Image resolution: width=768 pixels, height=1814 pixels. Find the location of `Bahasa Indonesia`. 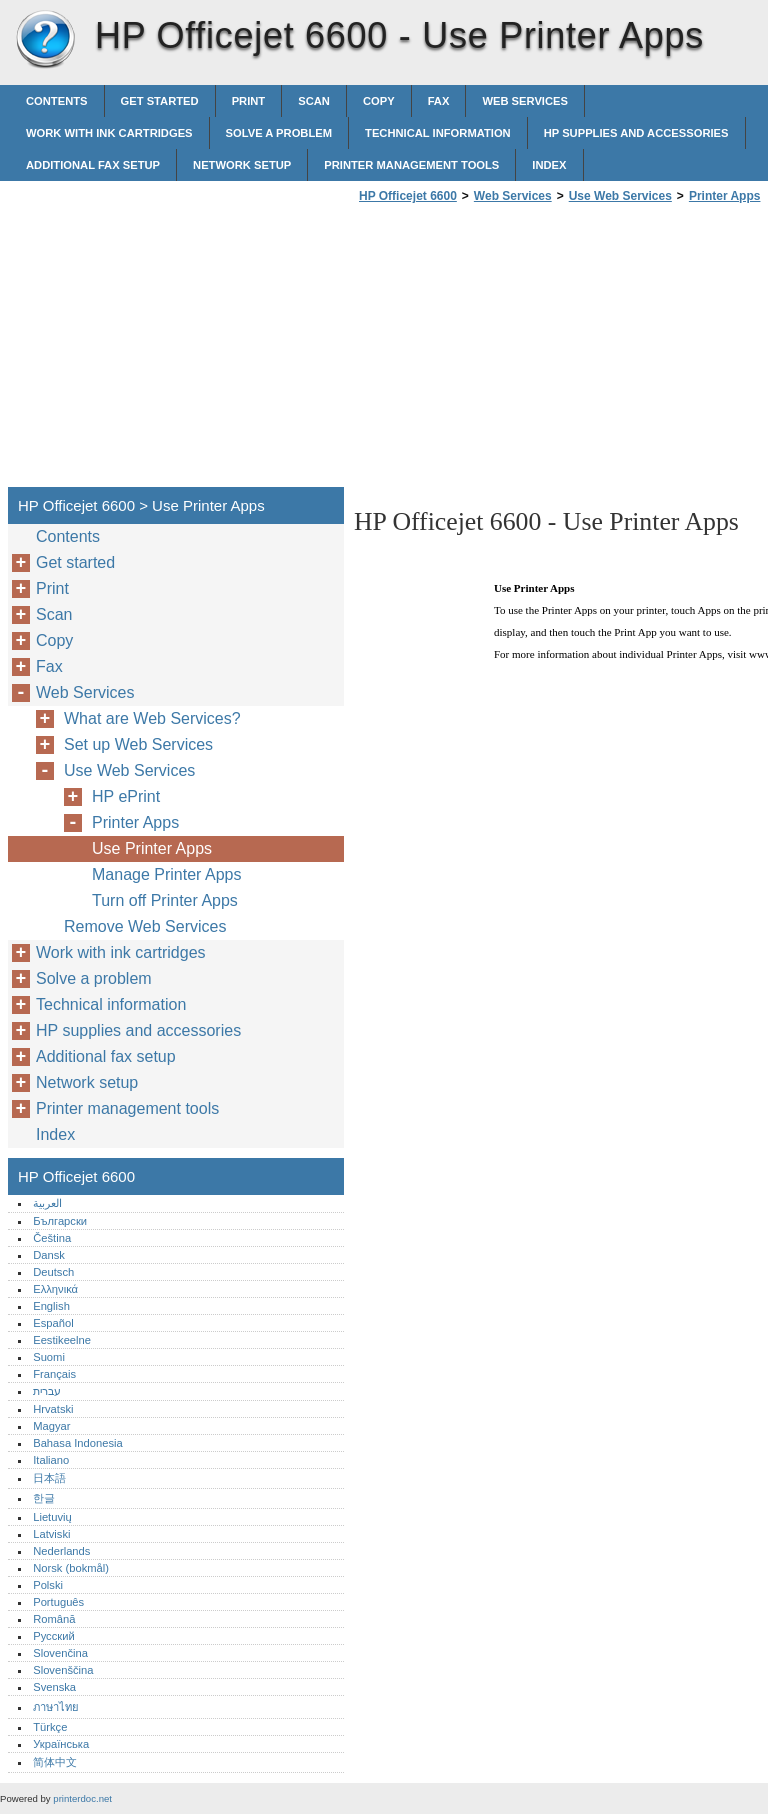

Bahasa Indonesia is located at coordinates (78, 1443).